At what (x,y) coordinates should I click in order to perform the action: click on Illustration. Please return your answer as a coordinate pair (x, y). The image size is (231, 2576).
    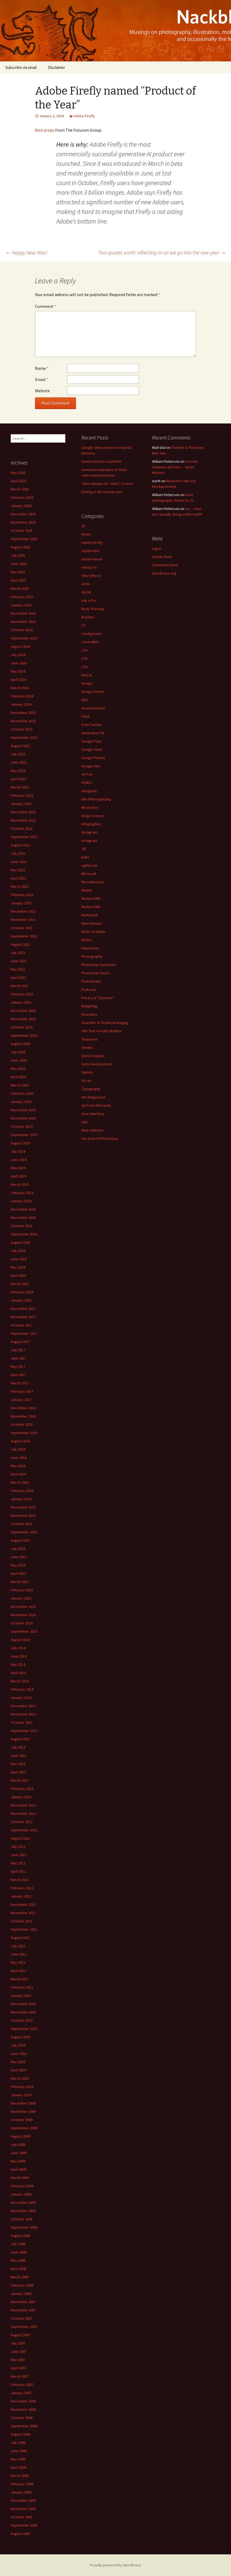
    Looking at the image, I should click on (89, 807).